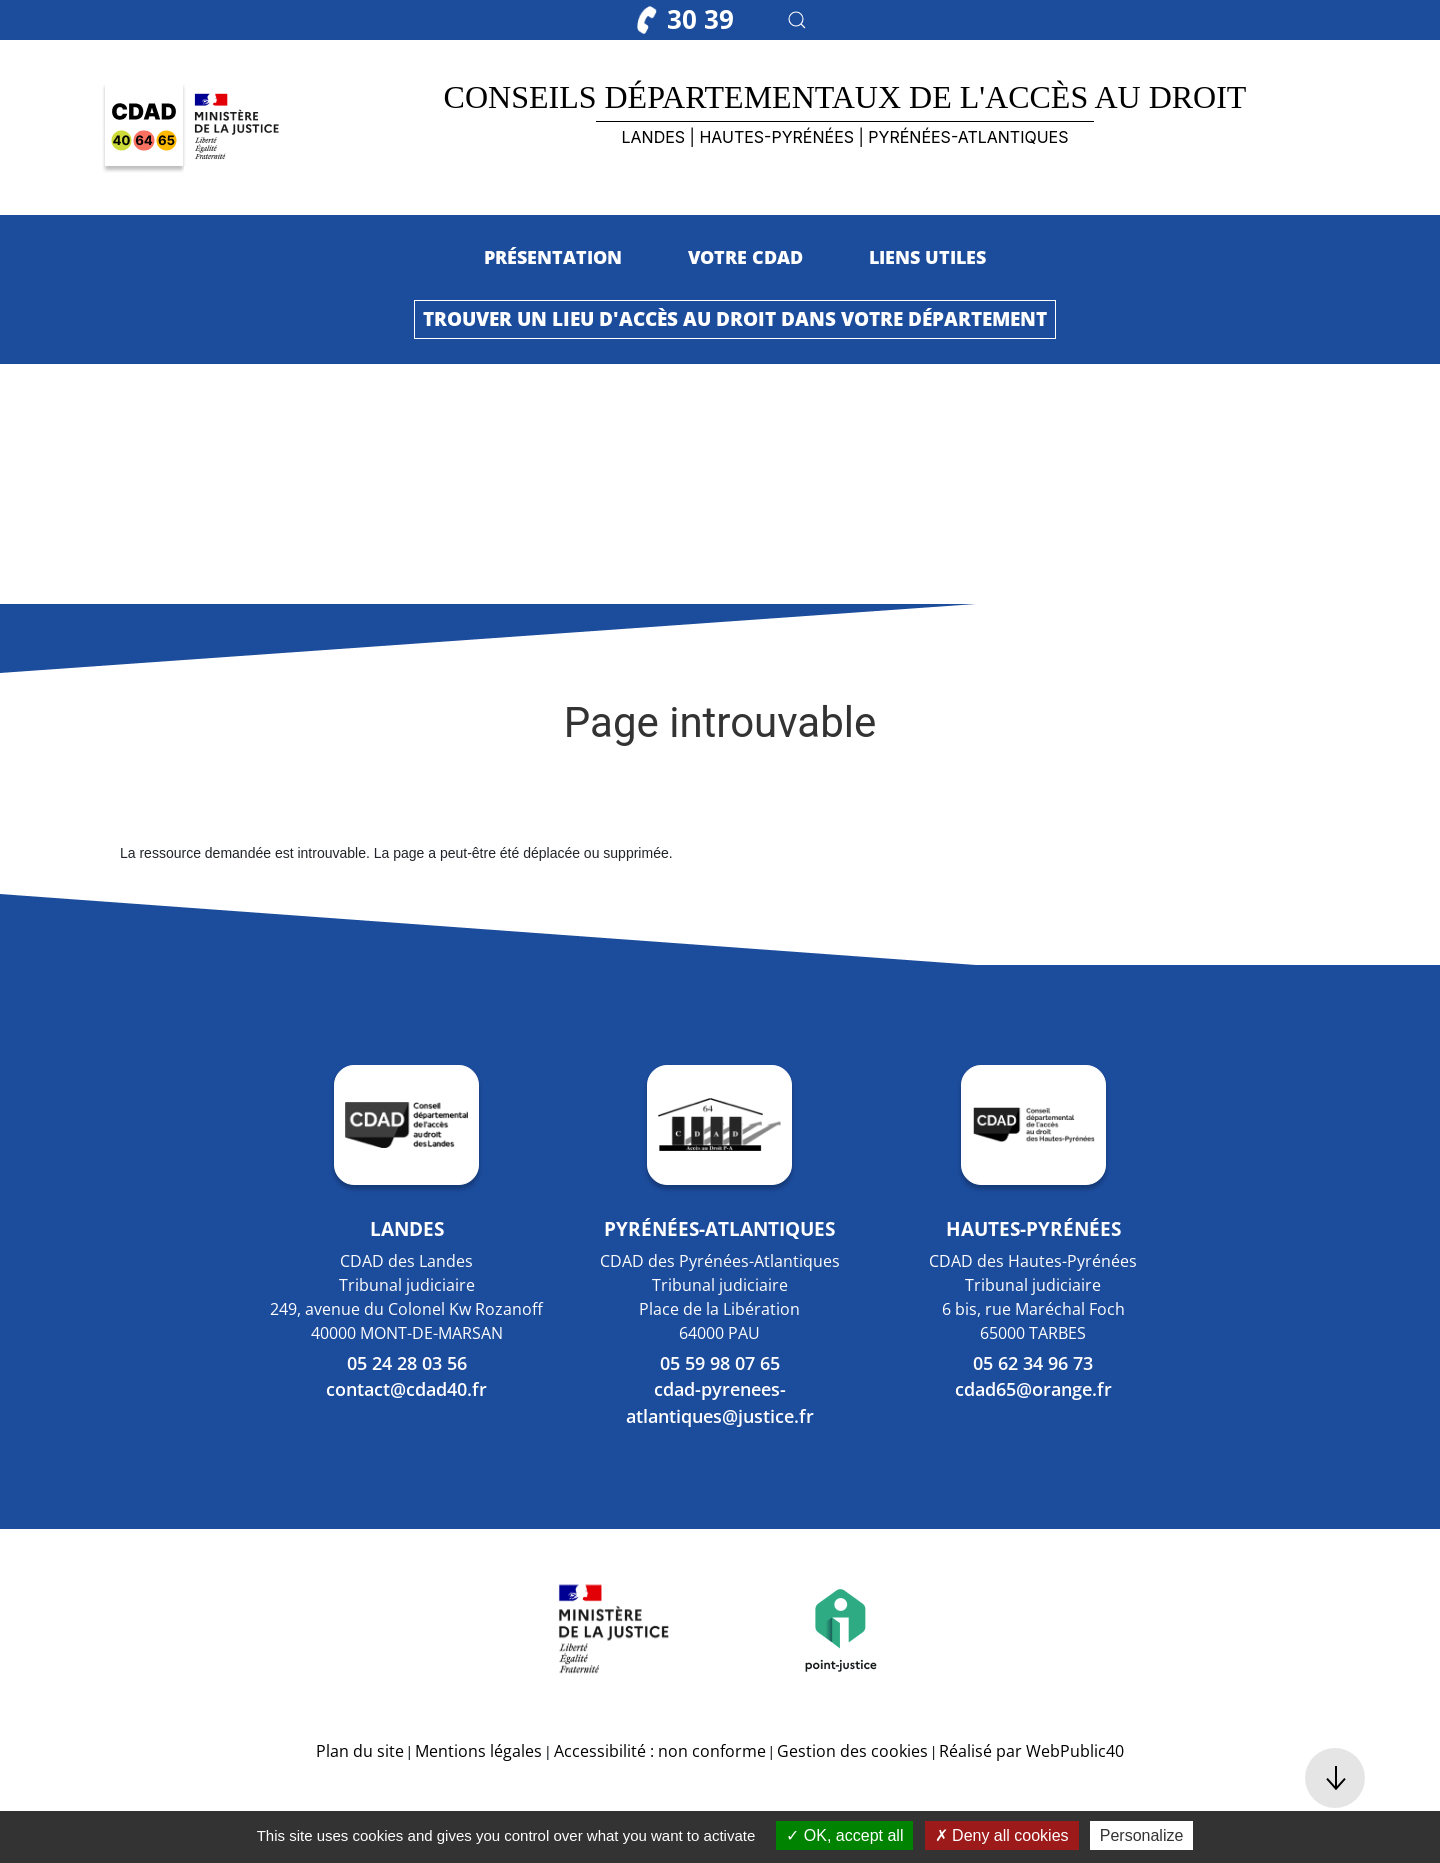 This screenshot has height=1863, width=1440. What do you see at coordinates (1033, 1363) in the screenshot?
I see `05 62 34 96 73` at bounding box center [1033, 1363].